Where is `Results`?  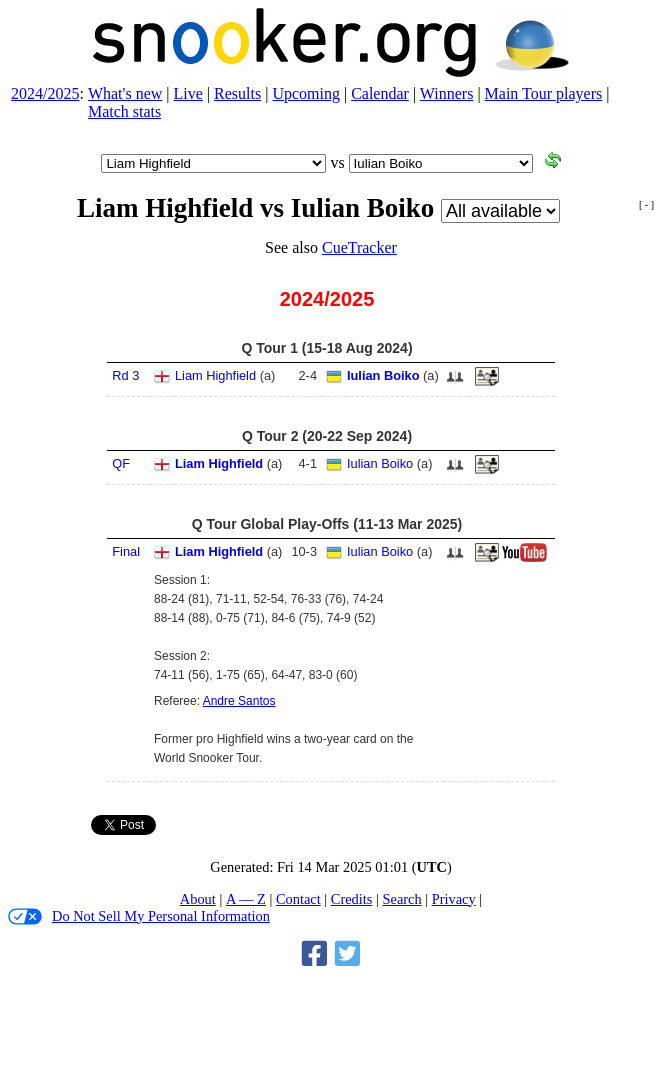 Results is located at coordinates (237, 93).